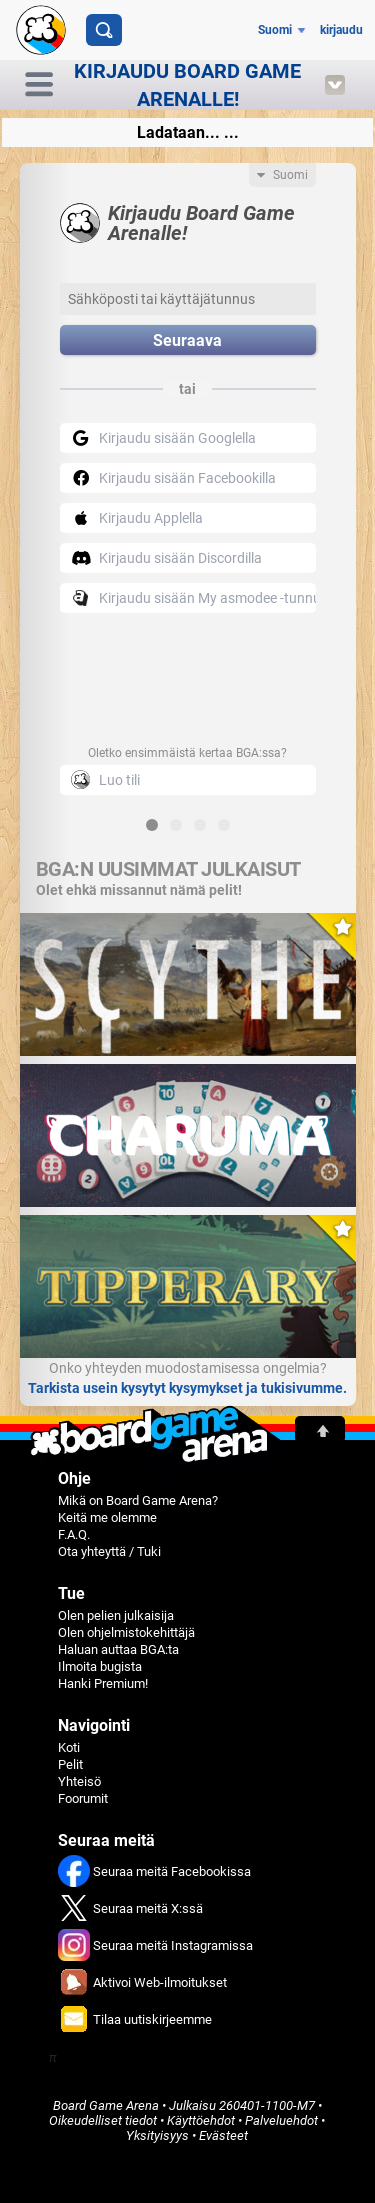  I want to click on Palveluehdot, so click(281, 2120).